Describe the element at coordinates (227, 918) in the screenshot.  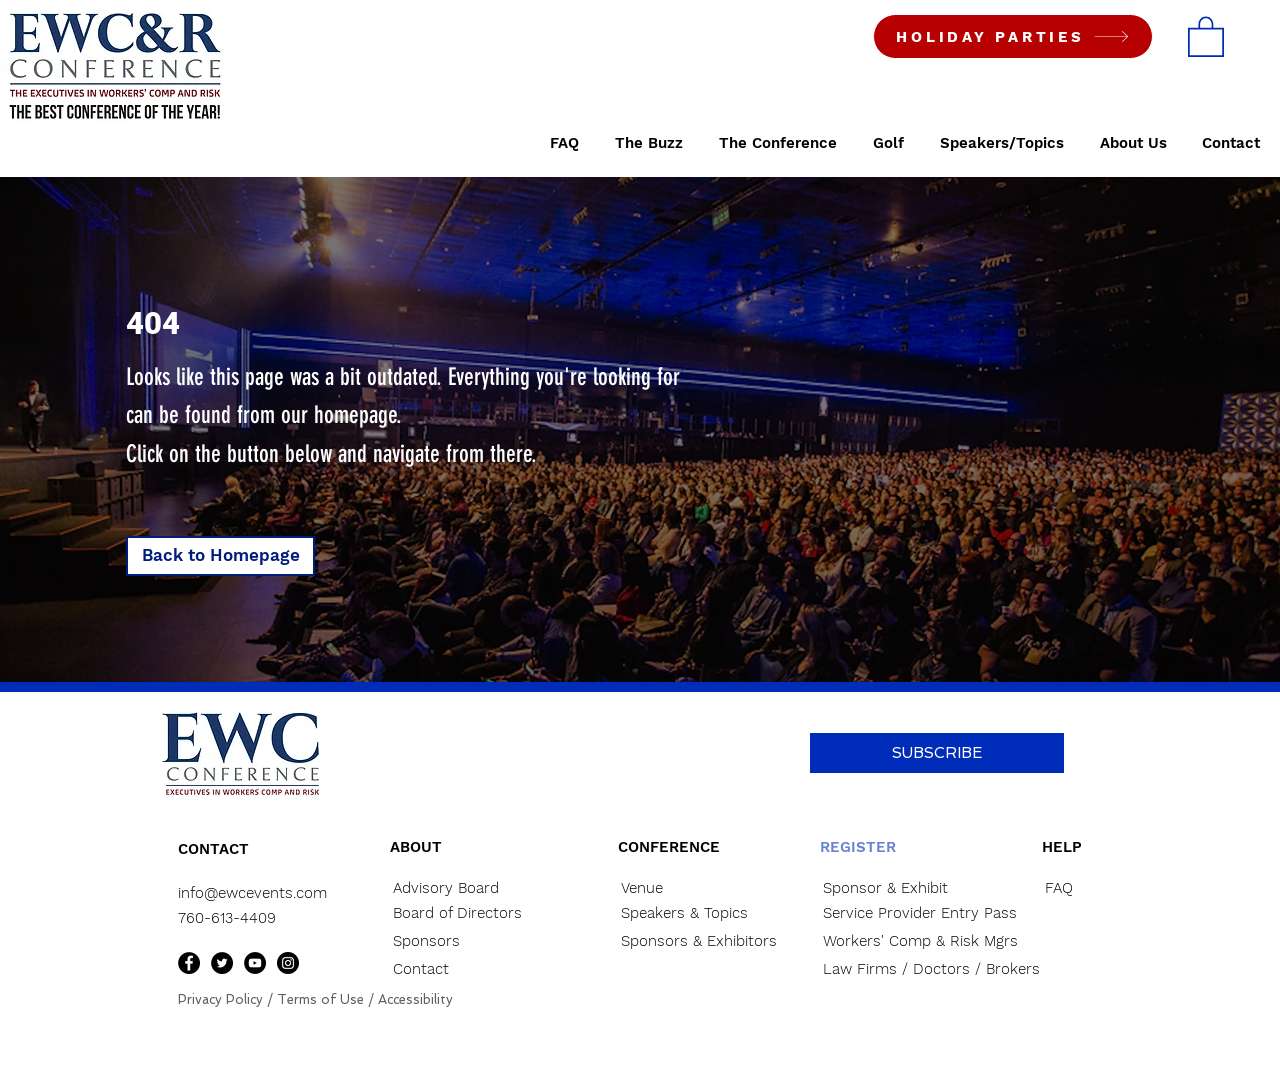
I see `760-613-4409` at that location.